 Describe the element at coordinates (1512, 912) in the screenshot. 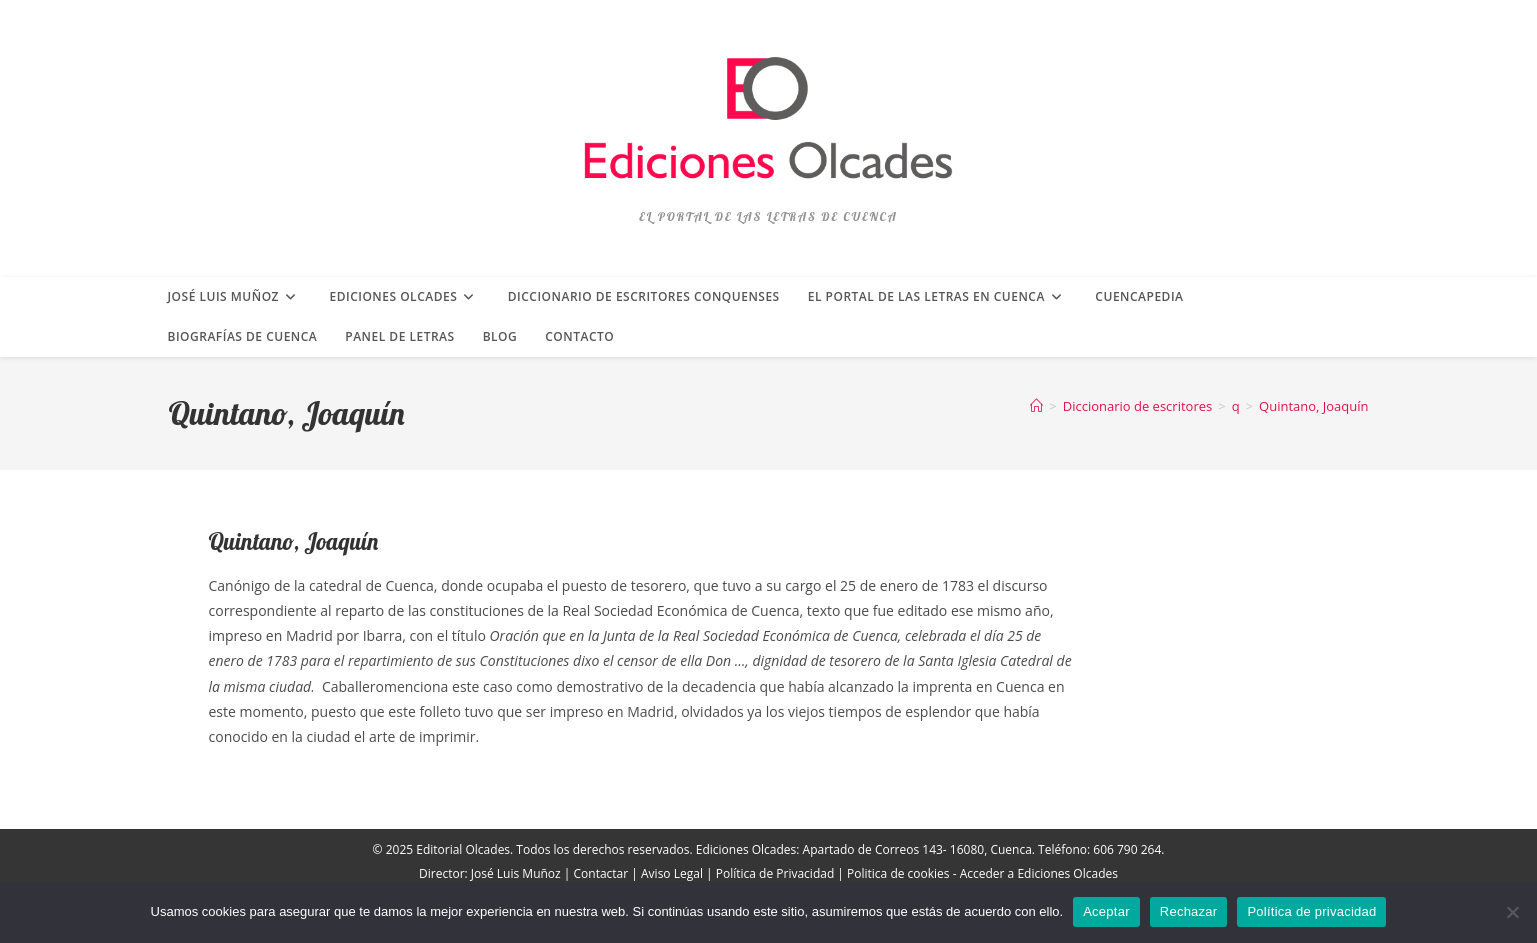

I see `[Rechazar]` at that location.